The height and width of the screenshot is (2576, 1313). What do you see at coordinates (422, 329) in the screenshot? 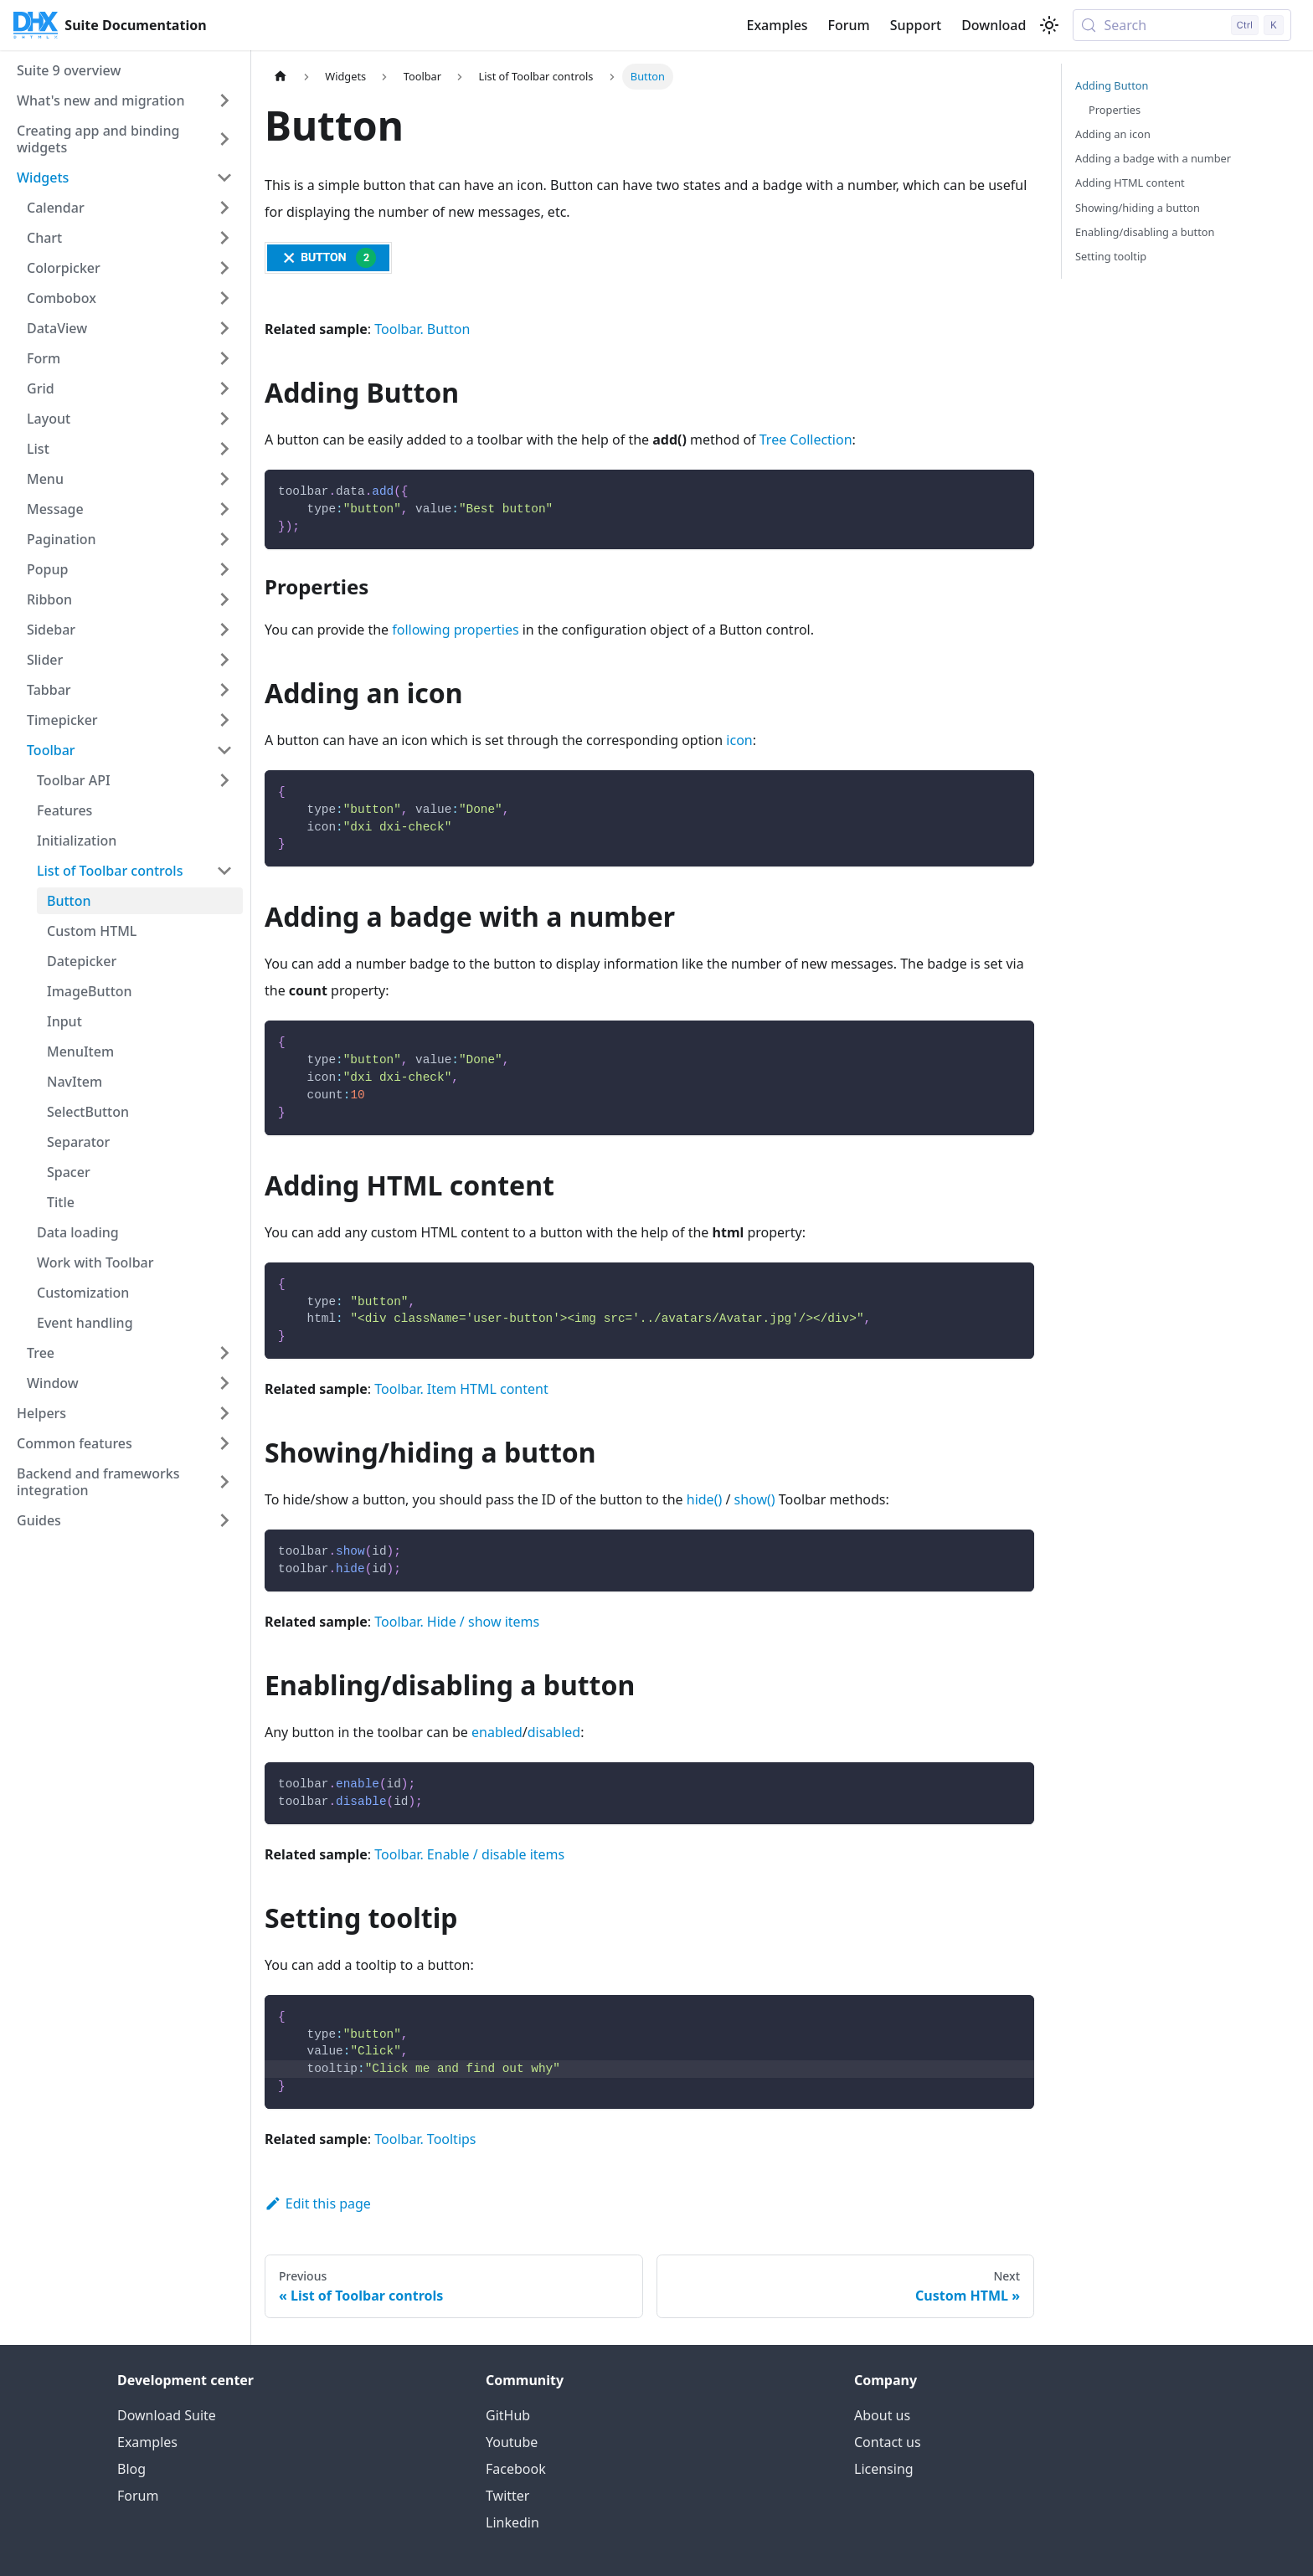
I see `Toolbar. Button` at bounding box center [422, 329].